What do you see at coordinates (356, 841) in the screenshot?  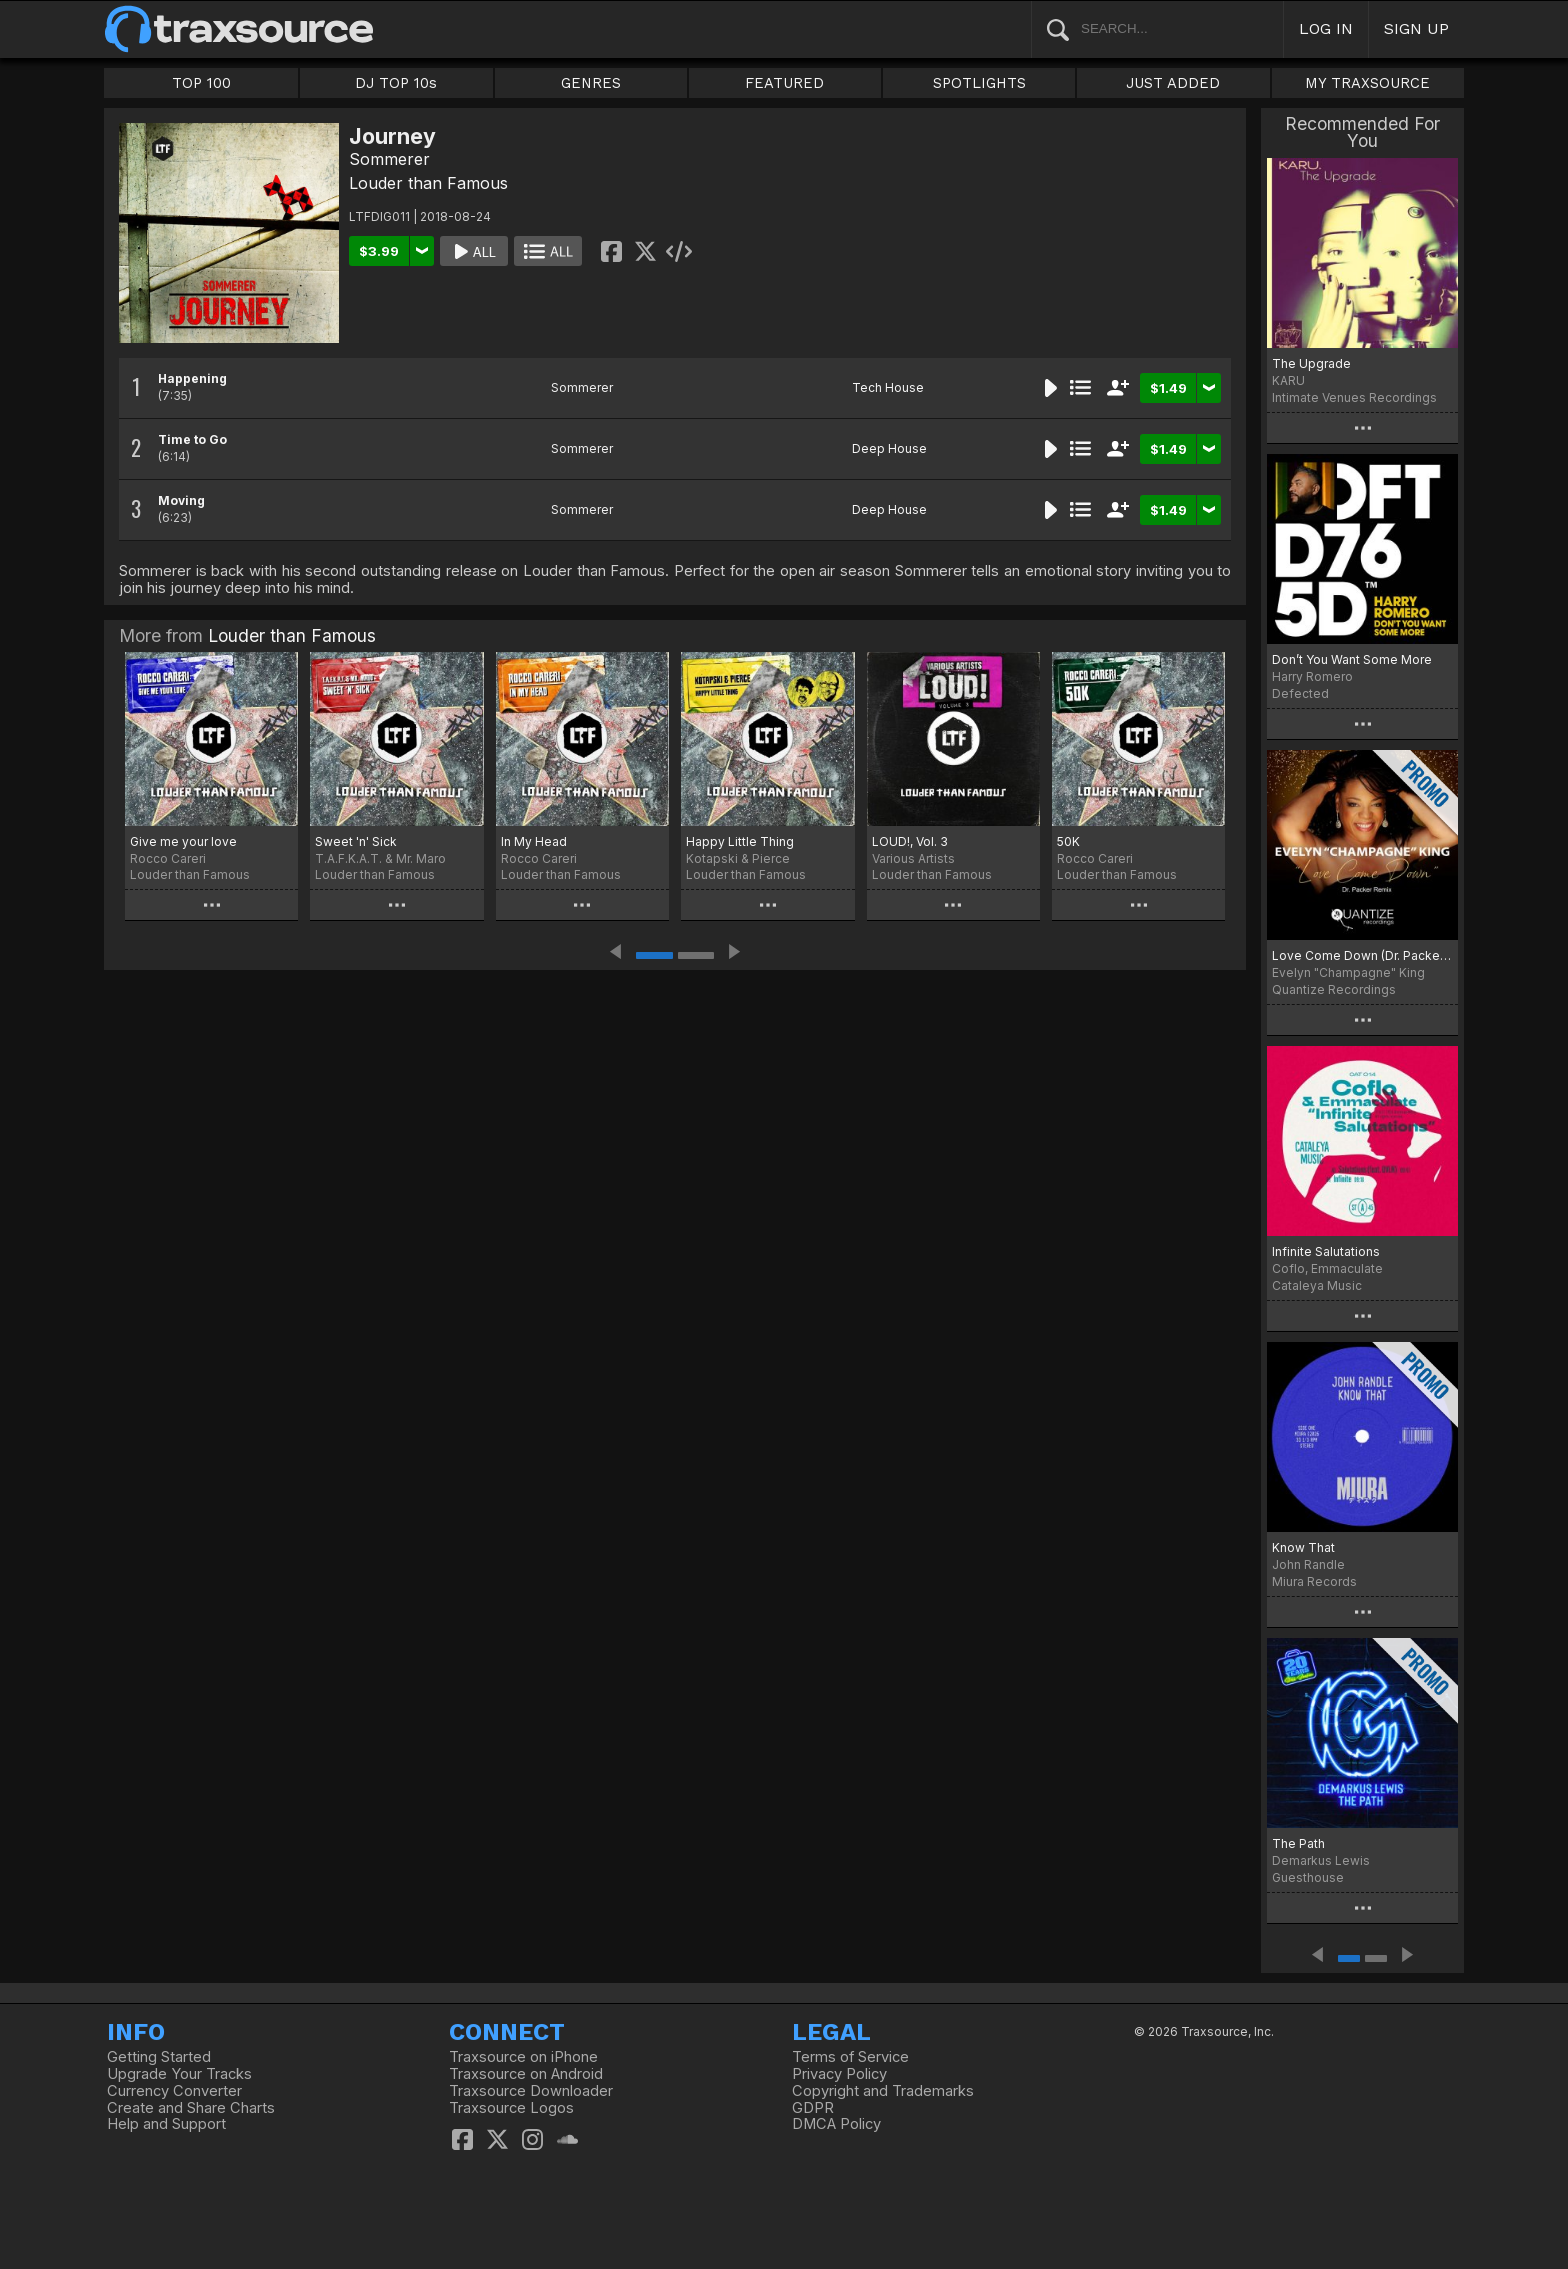 I see `Sweet 'n' Sick` at bounding box center [356, 841].